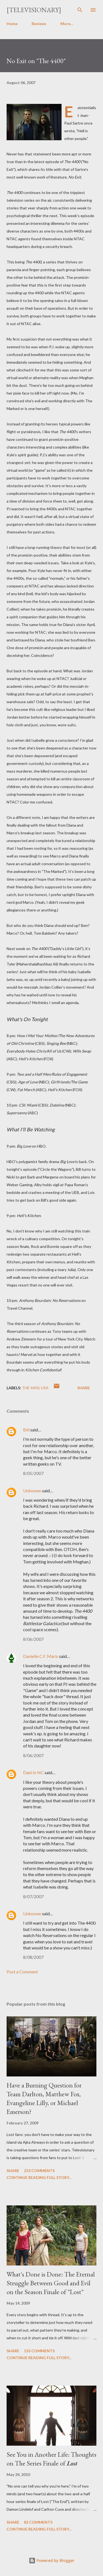 The height and width of the screenshot is (2576, 103). I want to click on What's Done is Done: The Eternal Struggle Between Good and Evil on the Season Finale of "Lost", so click(51, 2283).